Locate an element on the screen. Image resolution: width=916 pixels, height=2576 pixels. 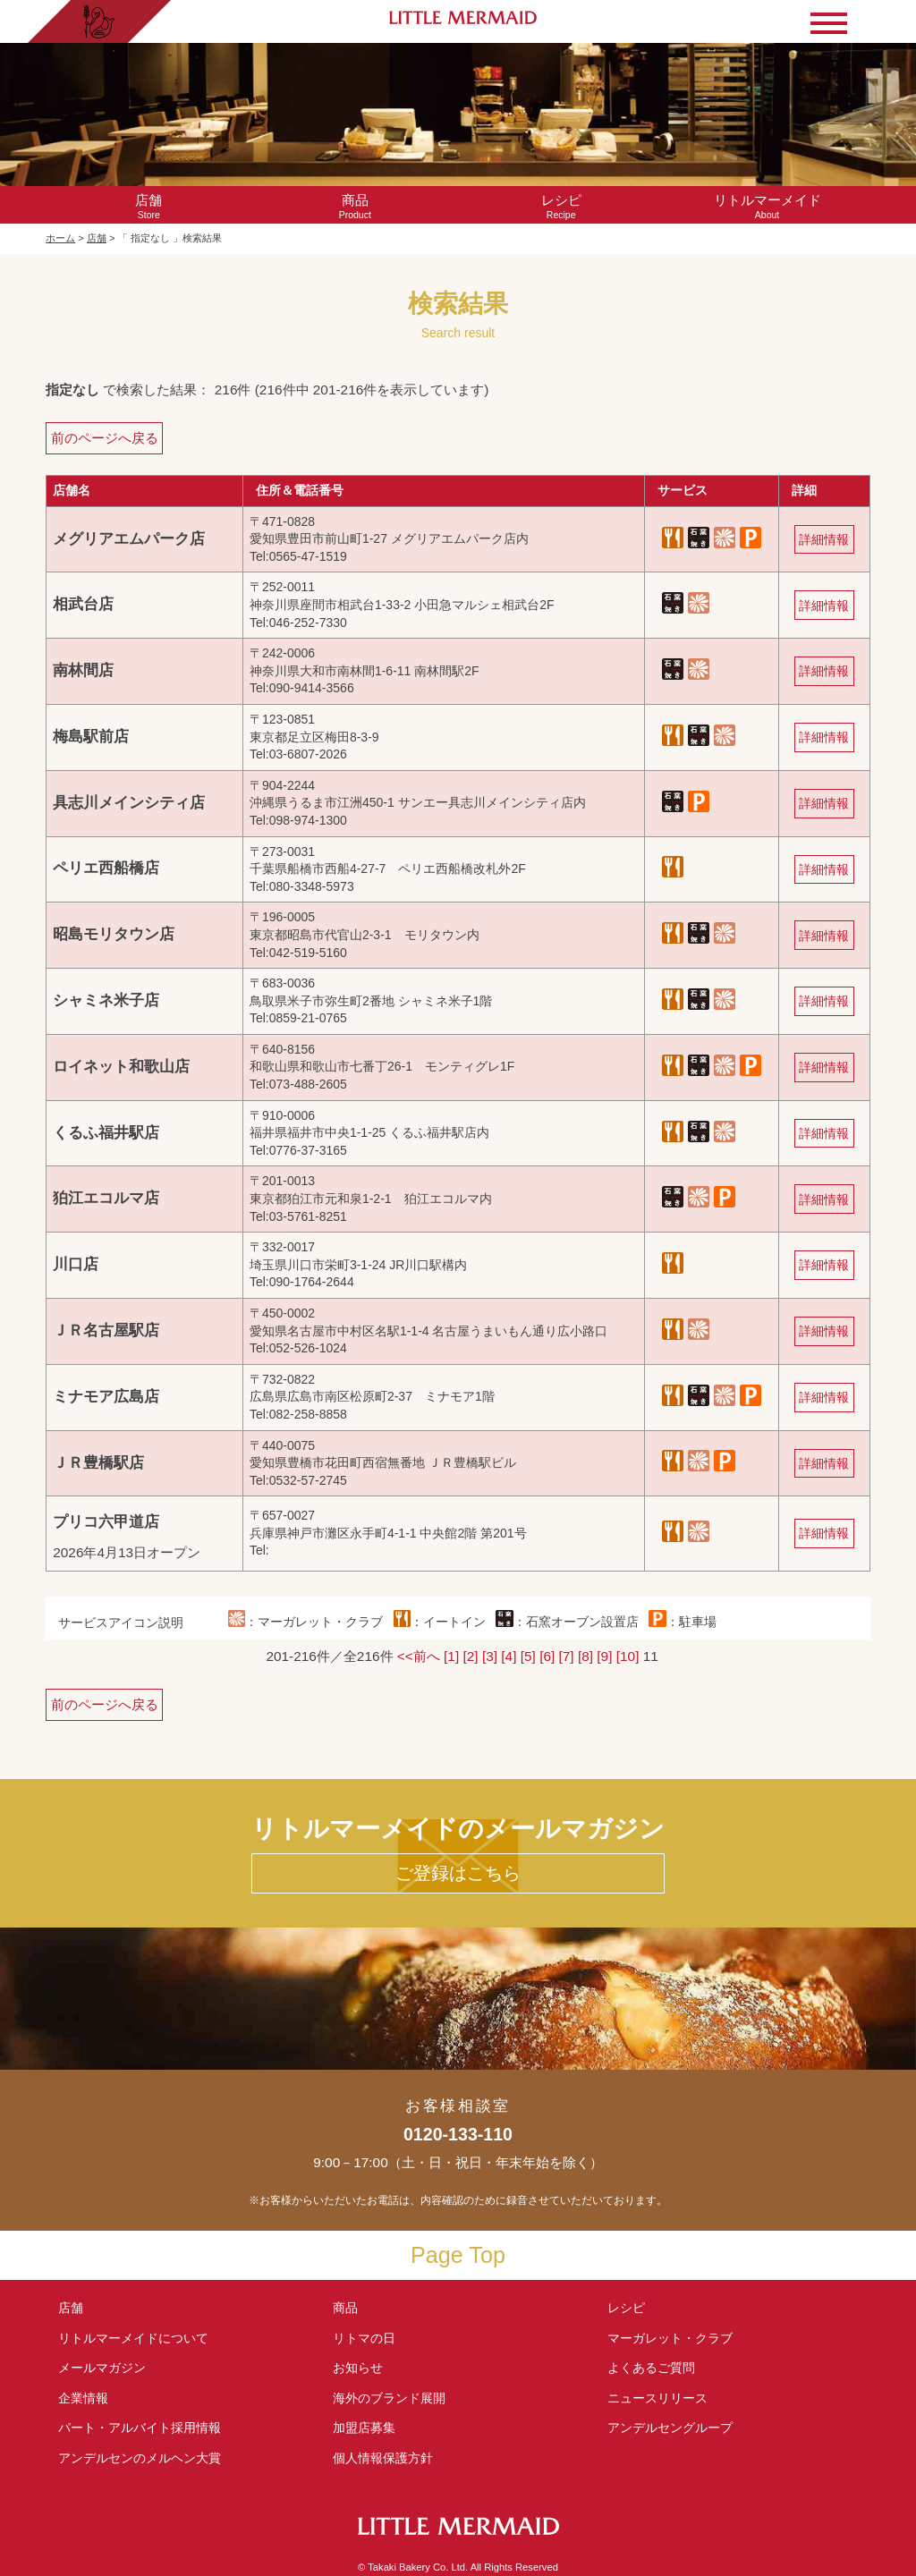
よくあるご質問 is located at coordinates (651, 2367).